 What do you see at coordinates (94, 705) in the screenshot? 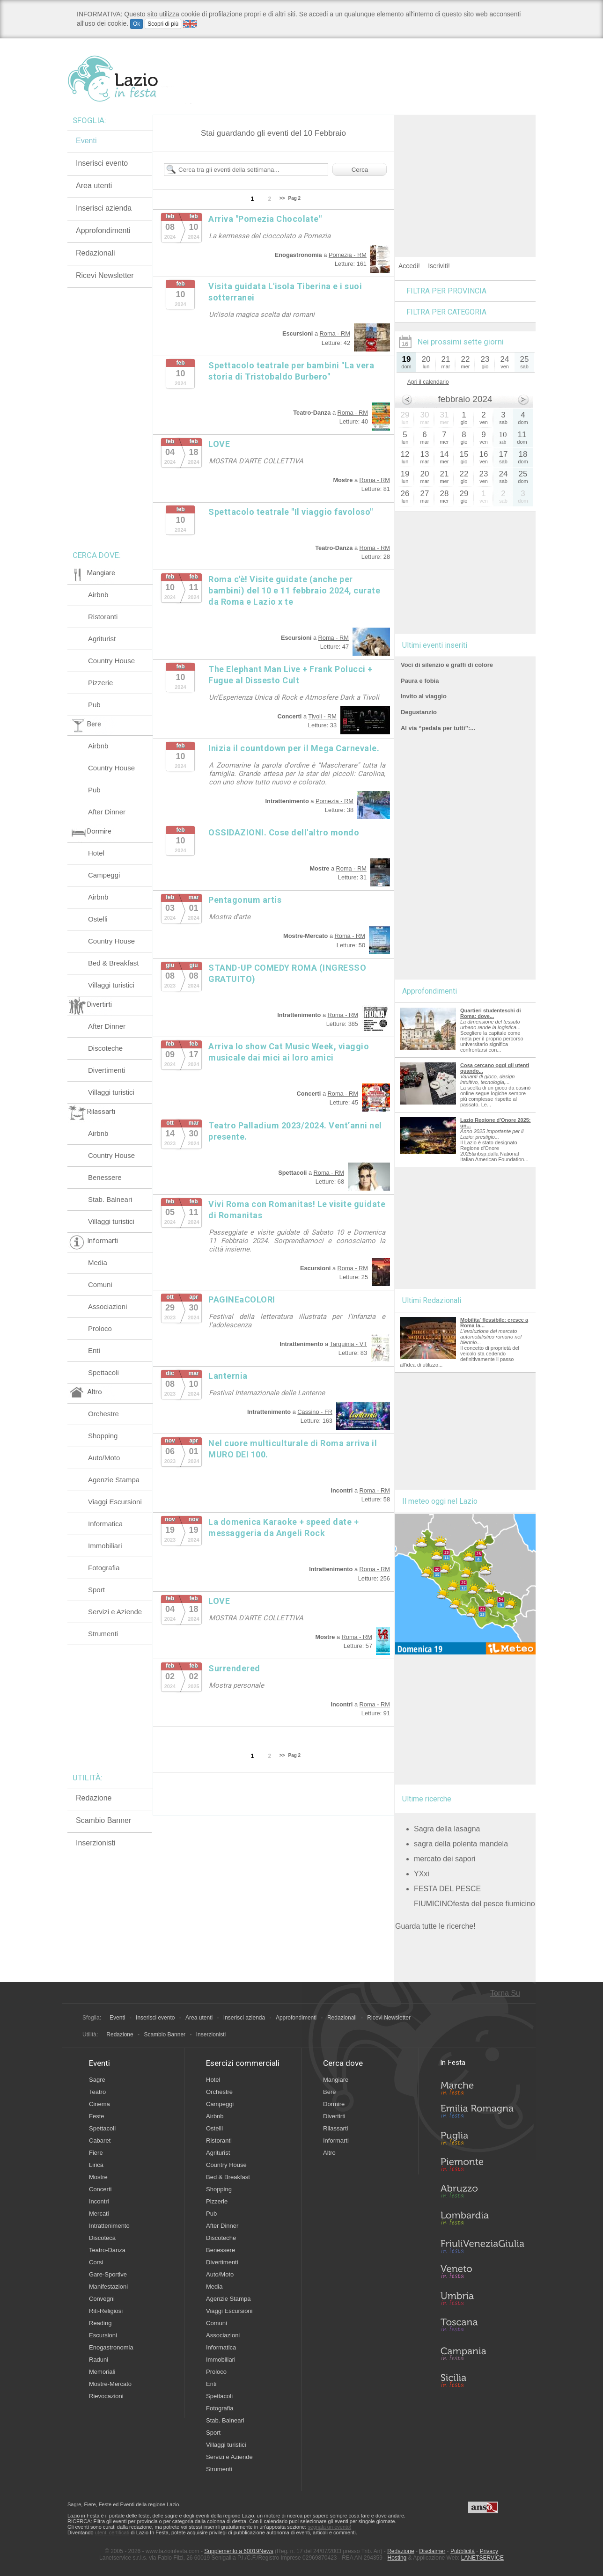
I see `Pub` at bounding box center [94, 705].